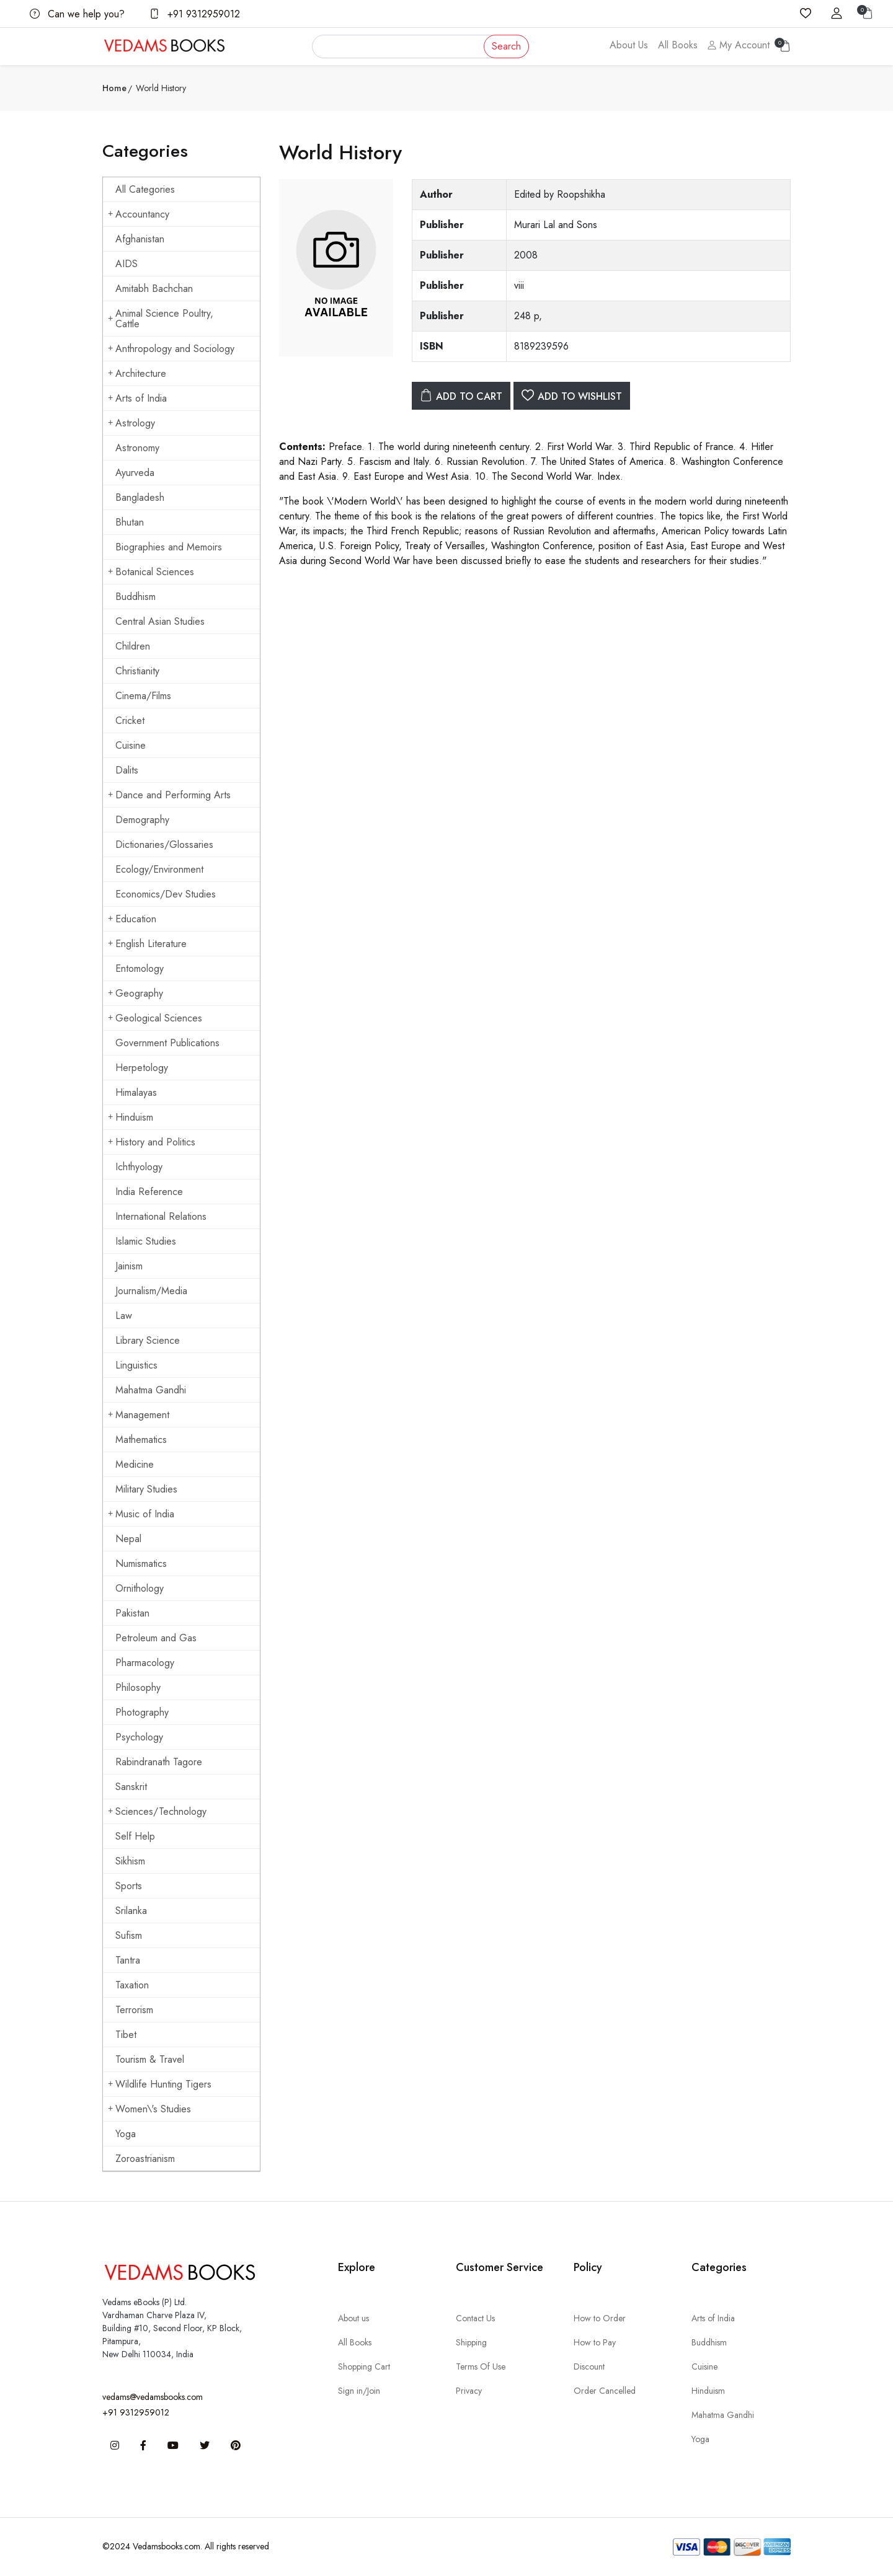  What do you see at coordinates (129, 522) in the screenshot?
I see `Bhutan` at bounding box center [129, 522].